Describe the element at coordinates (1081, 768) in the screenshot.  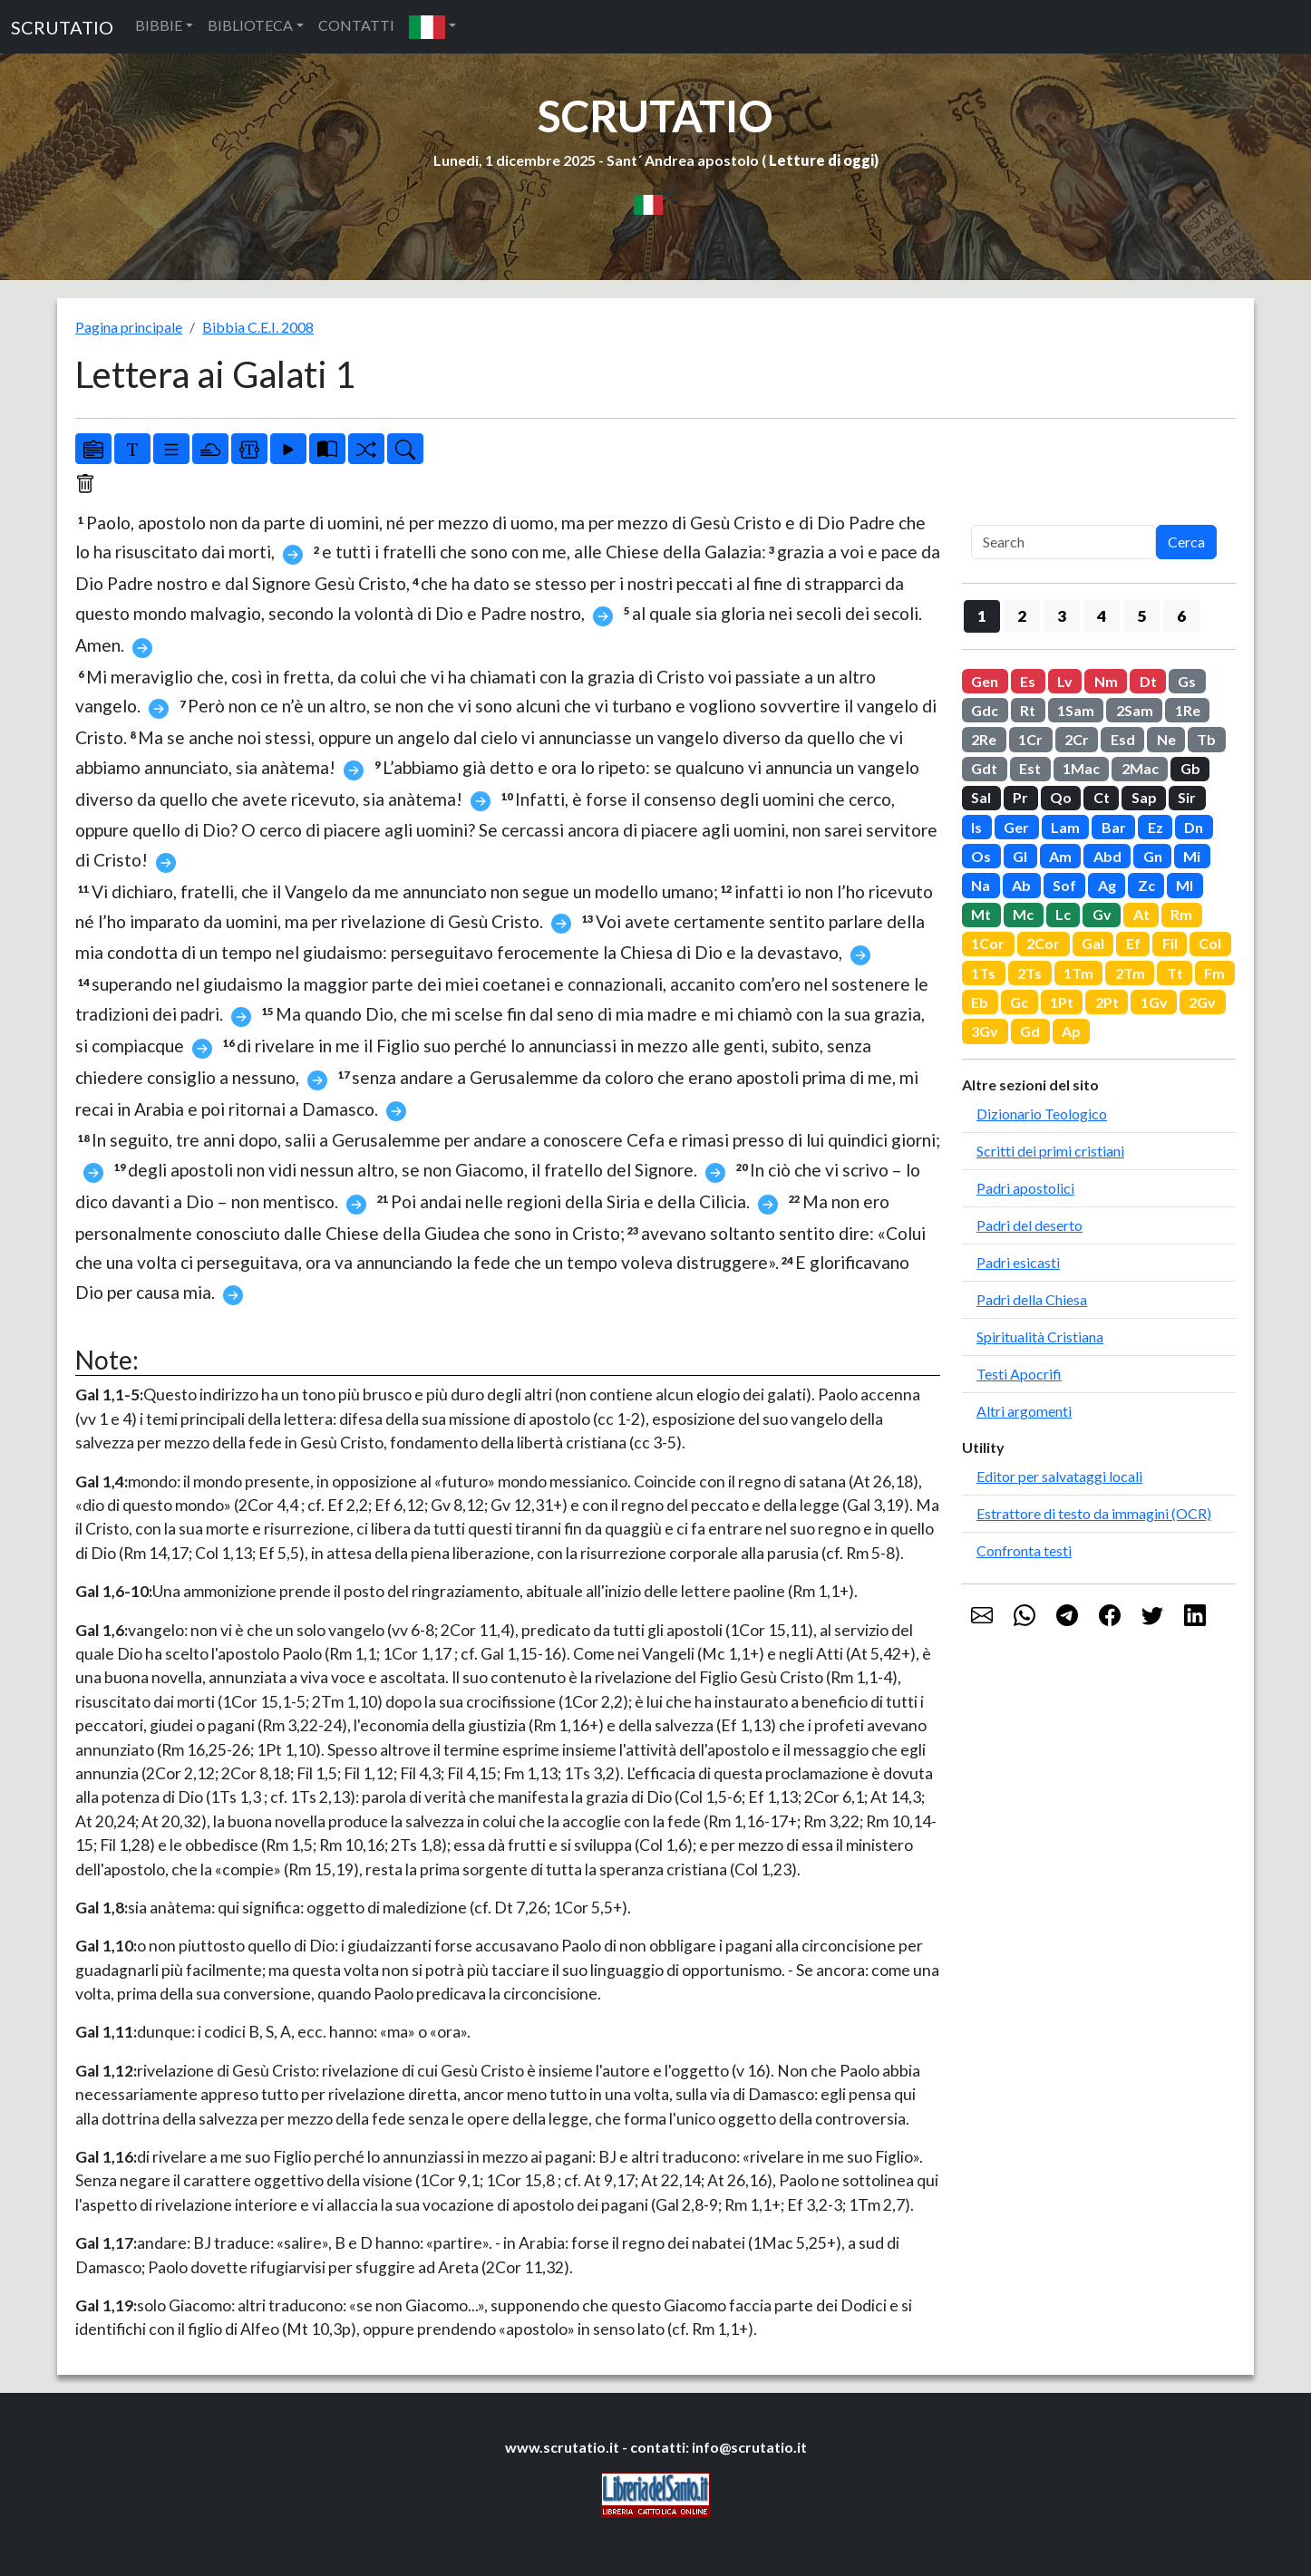
I see `1Mac [button]` at that location.